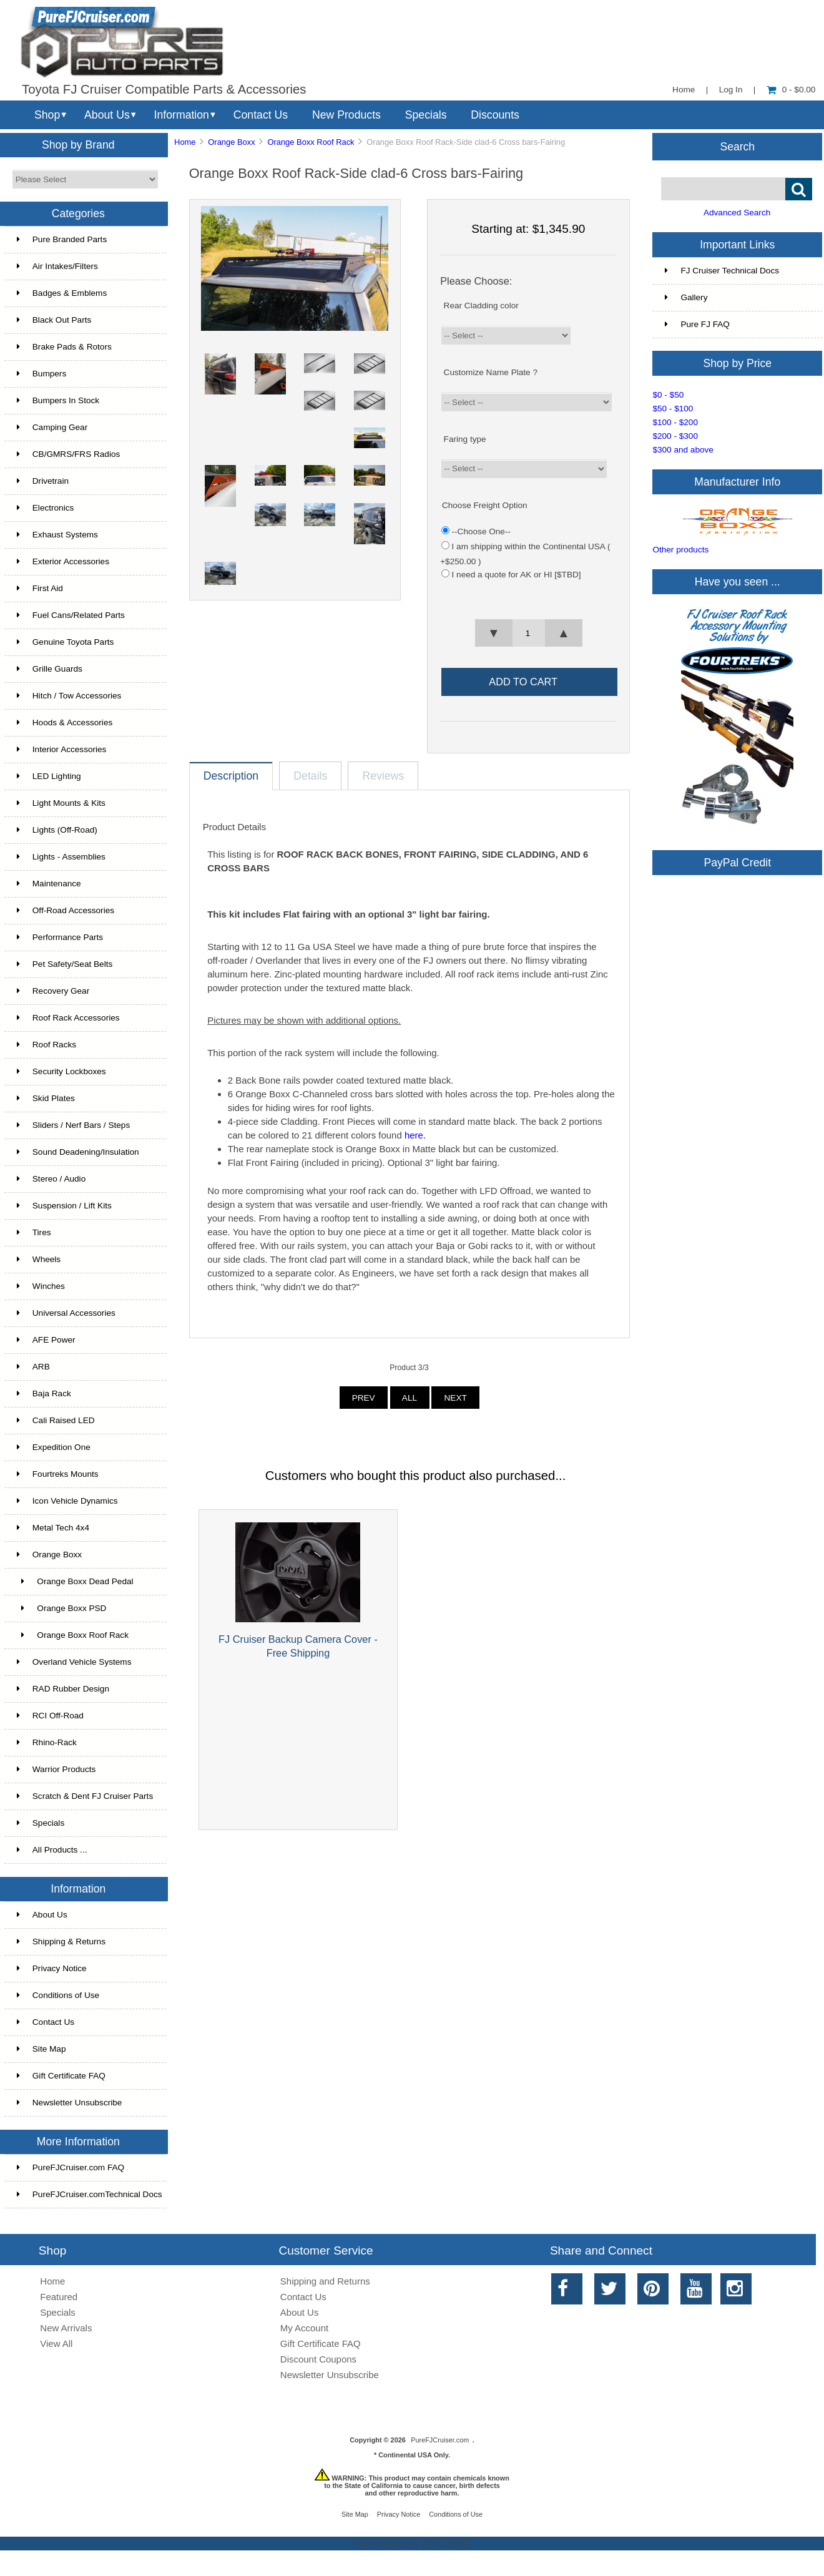  Describe the element at coordinates (49, 776) in the screenshot. I see `LED Lighting` at that location.